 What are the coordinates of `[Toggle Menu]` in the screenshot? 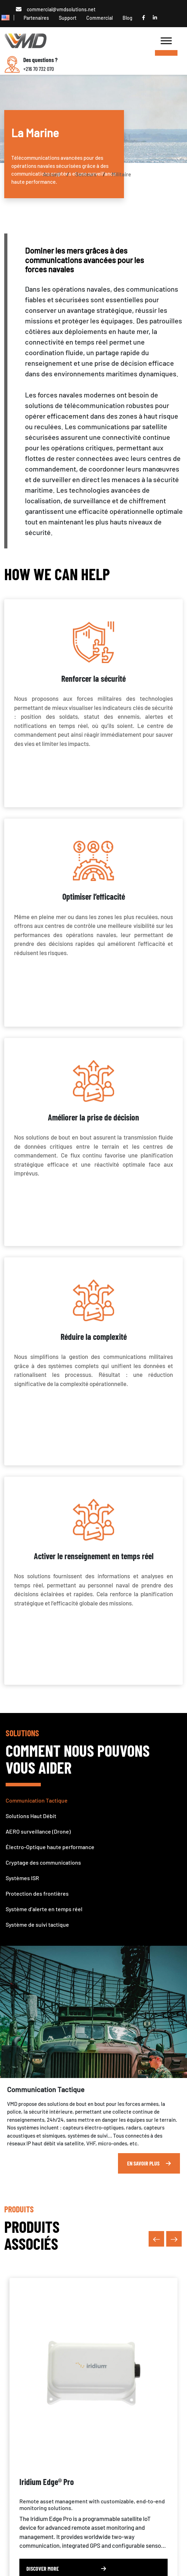 It's located at (166, 53).